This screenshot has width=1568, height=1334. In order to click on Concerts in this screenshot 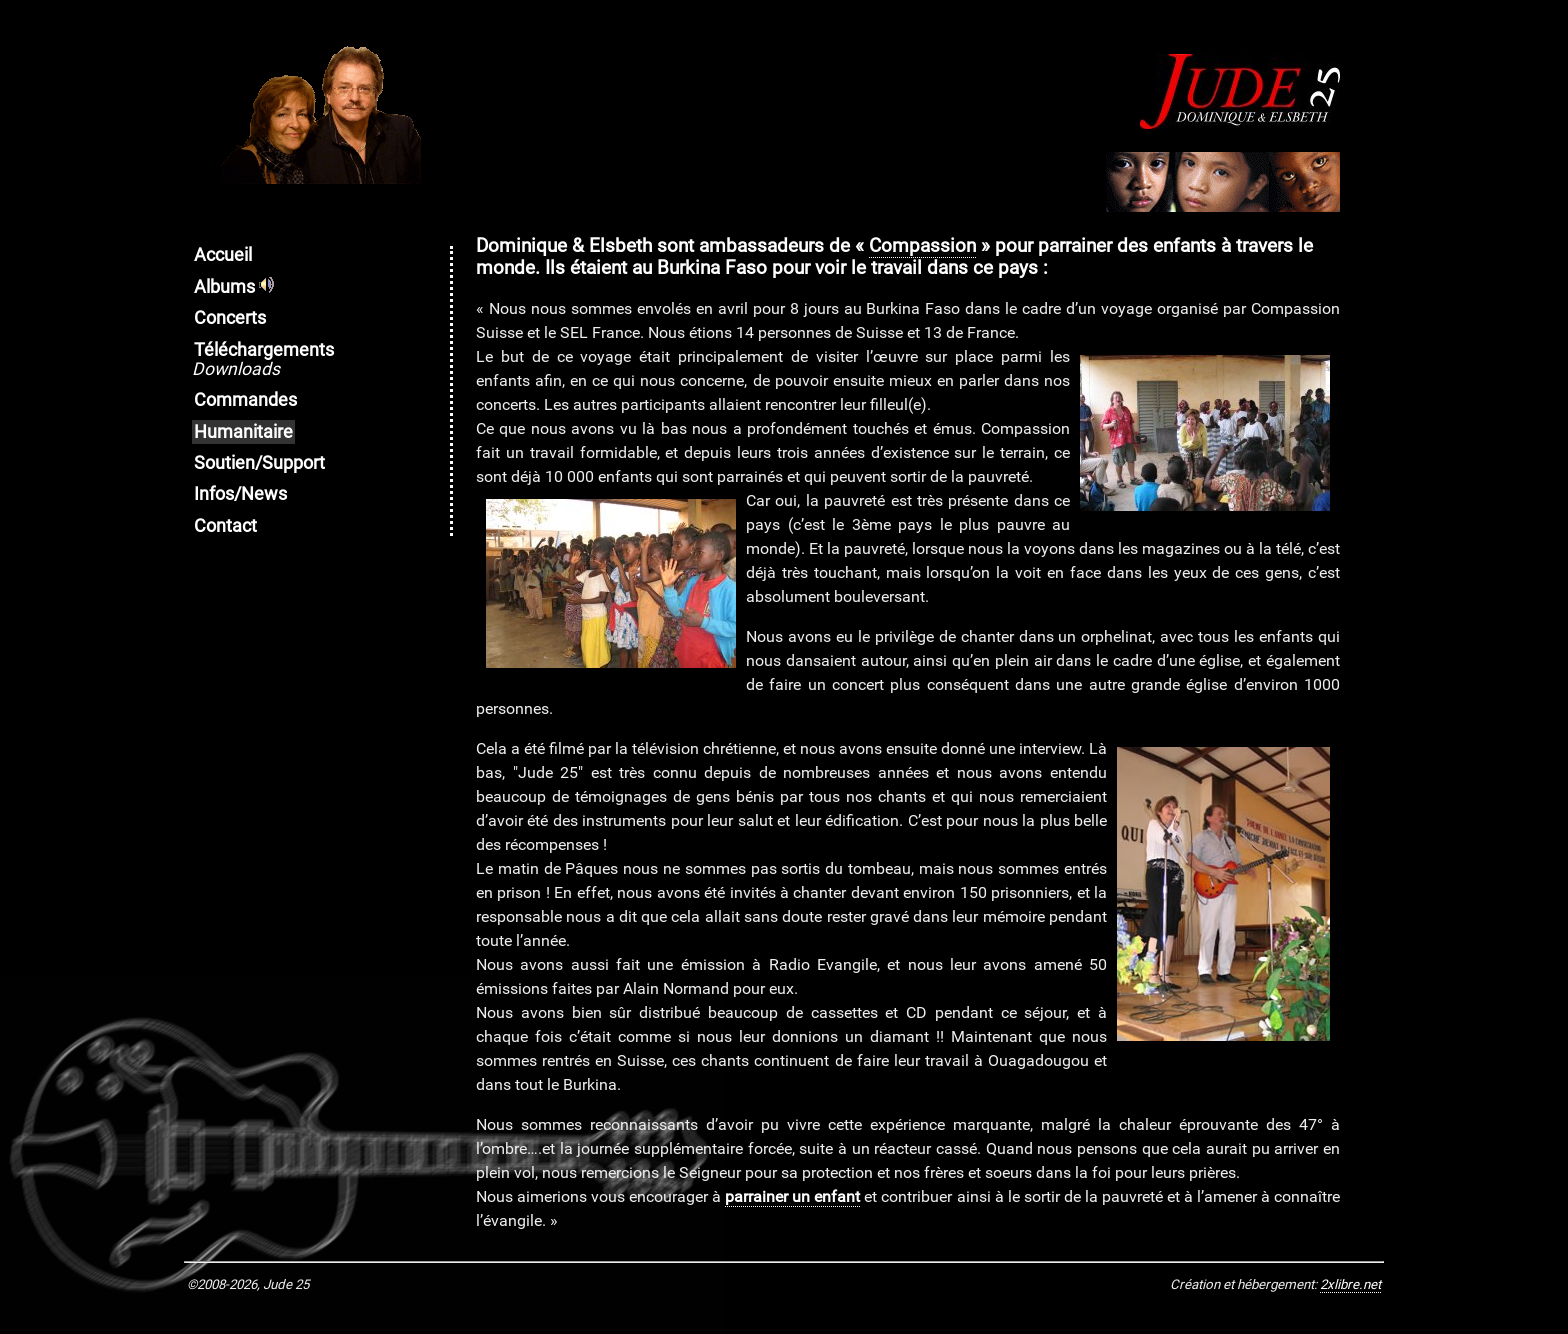, I will do `click(230, 318)`.